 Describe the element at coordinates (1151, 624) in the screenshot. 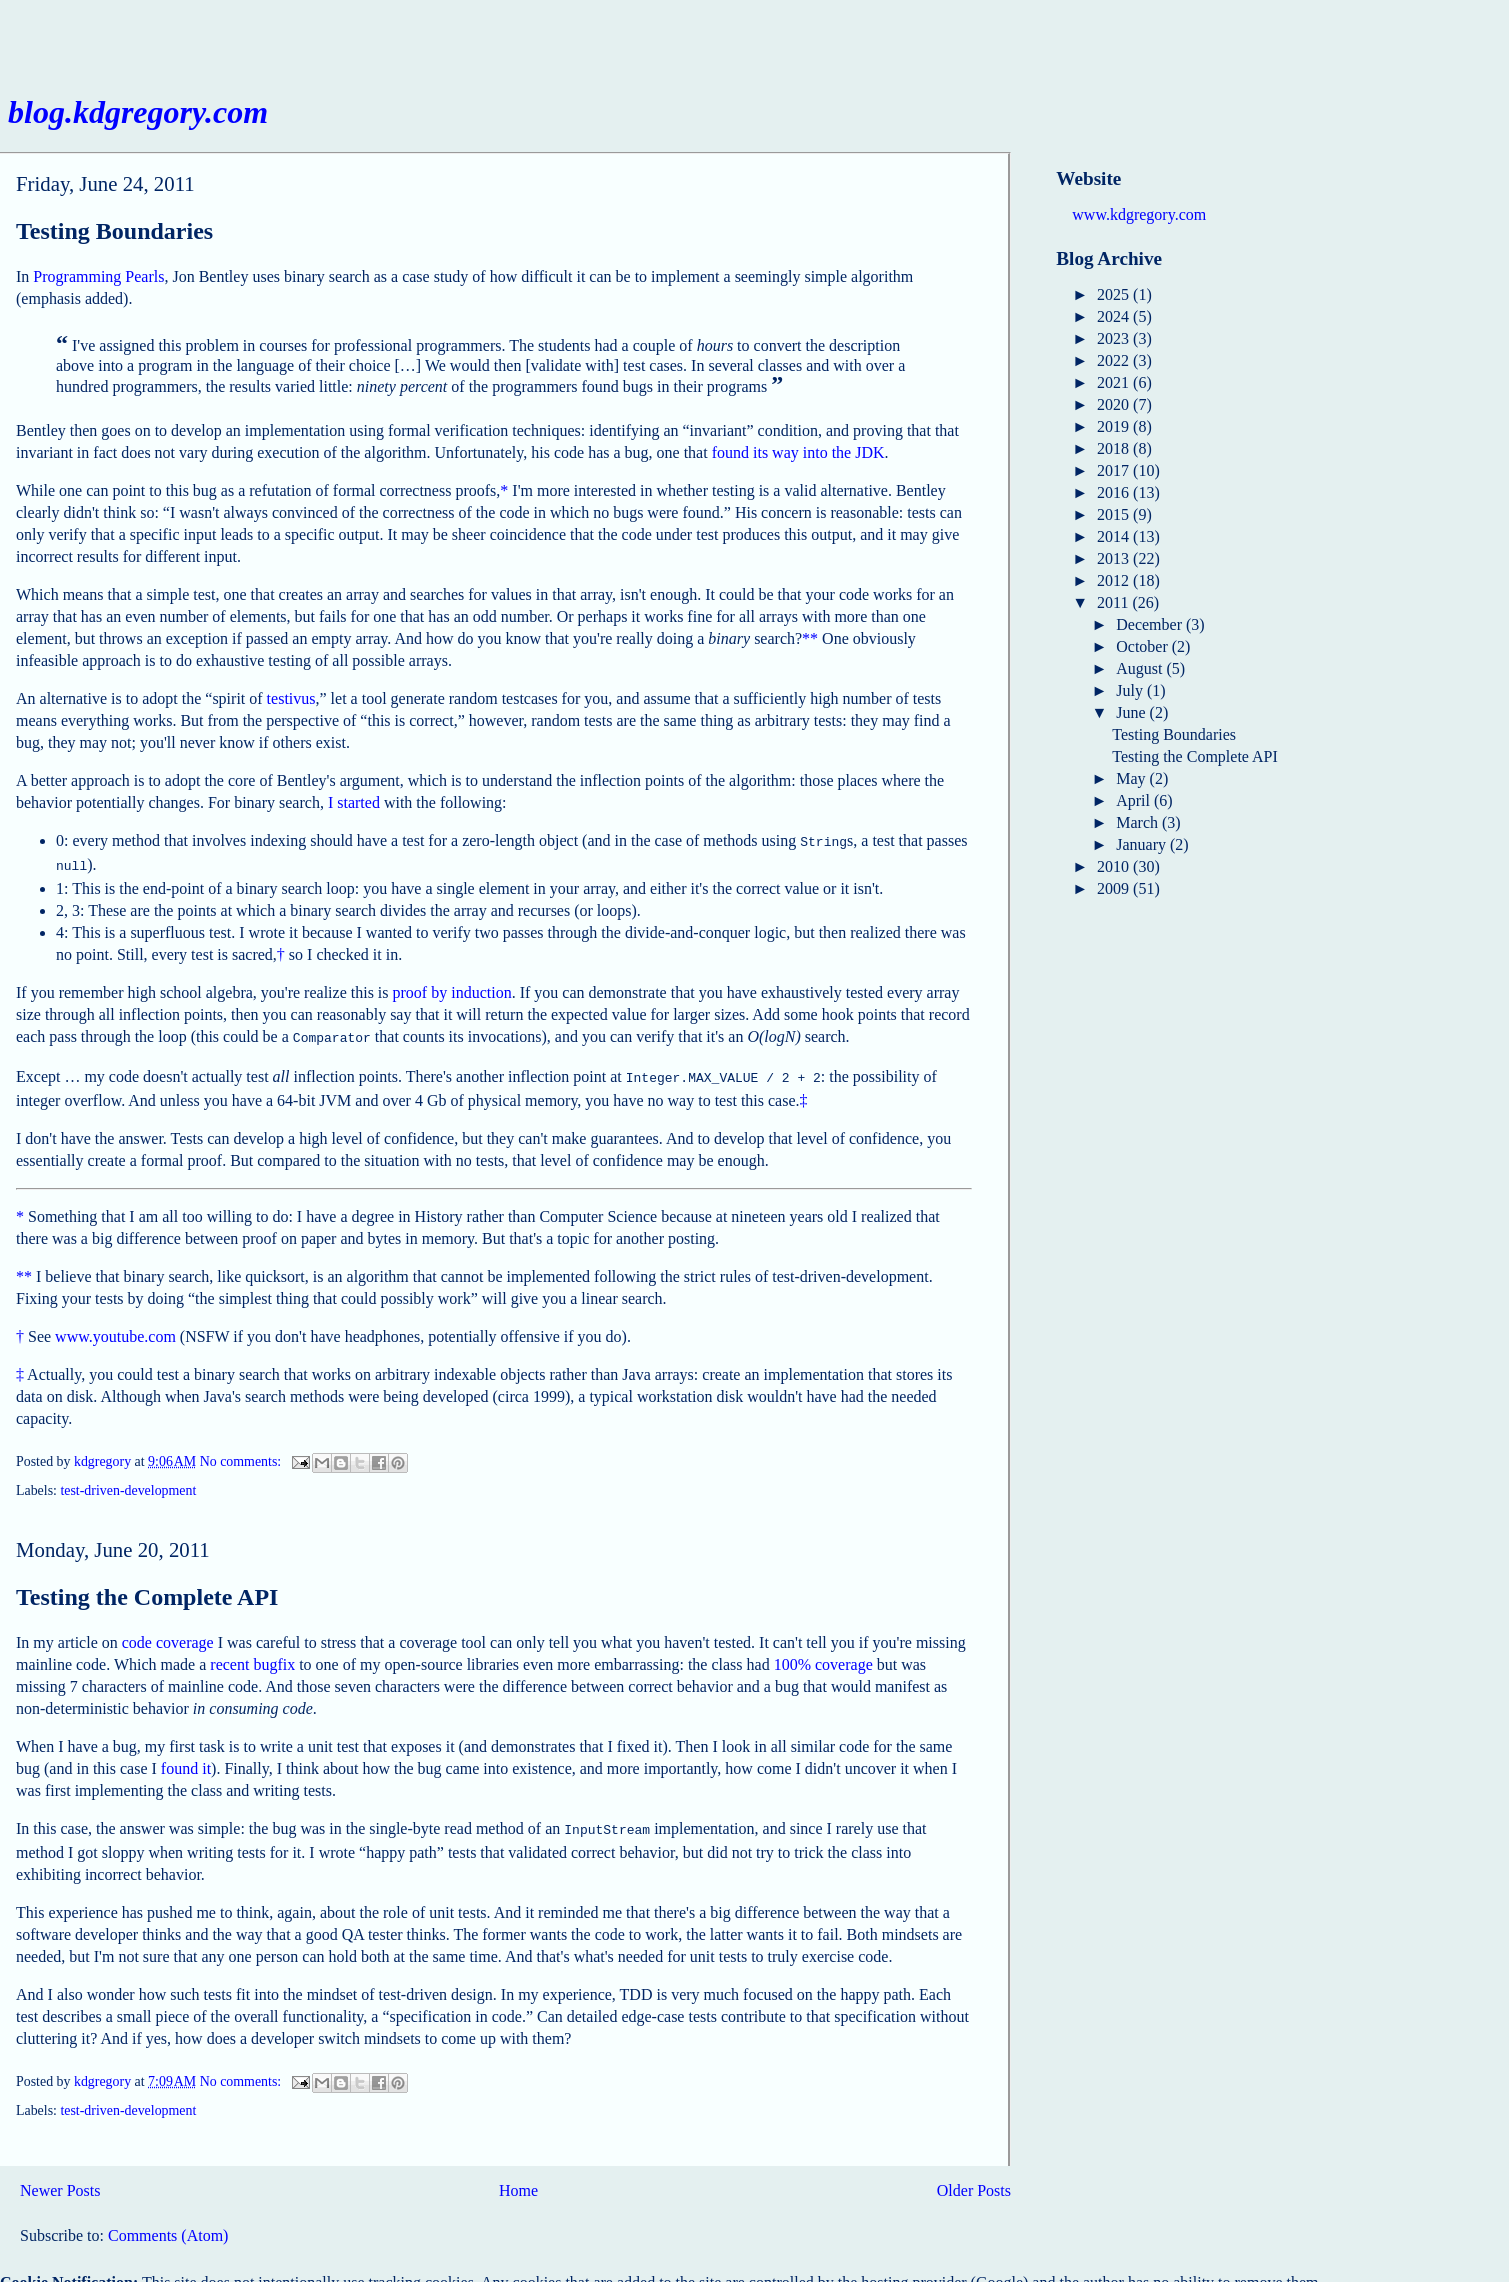

I see `December` at that location.